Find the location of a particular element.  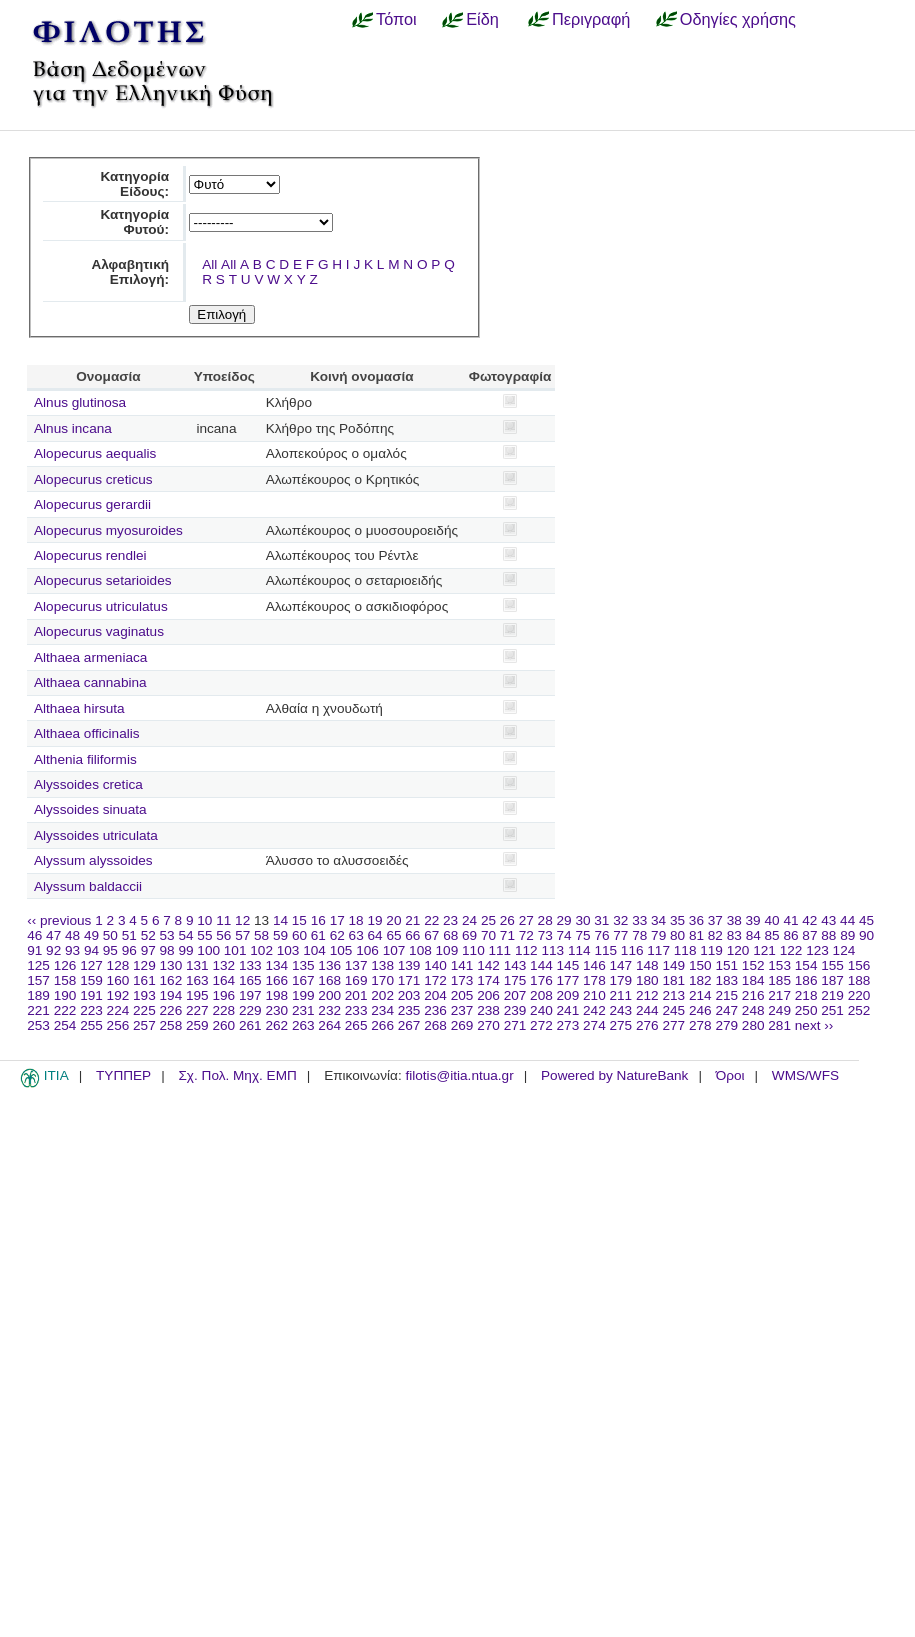

270 is located at coordinates (488, 1025).